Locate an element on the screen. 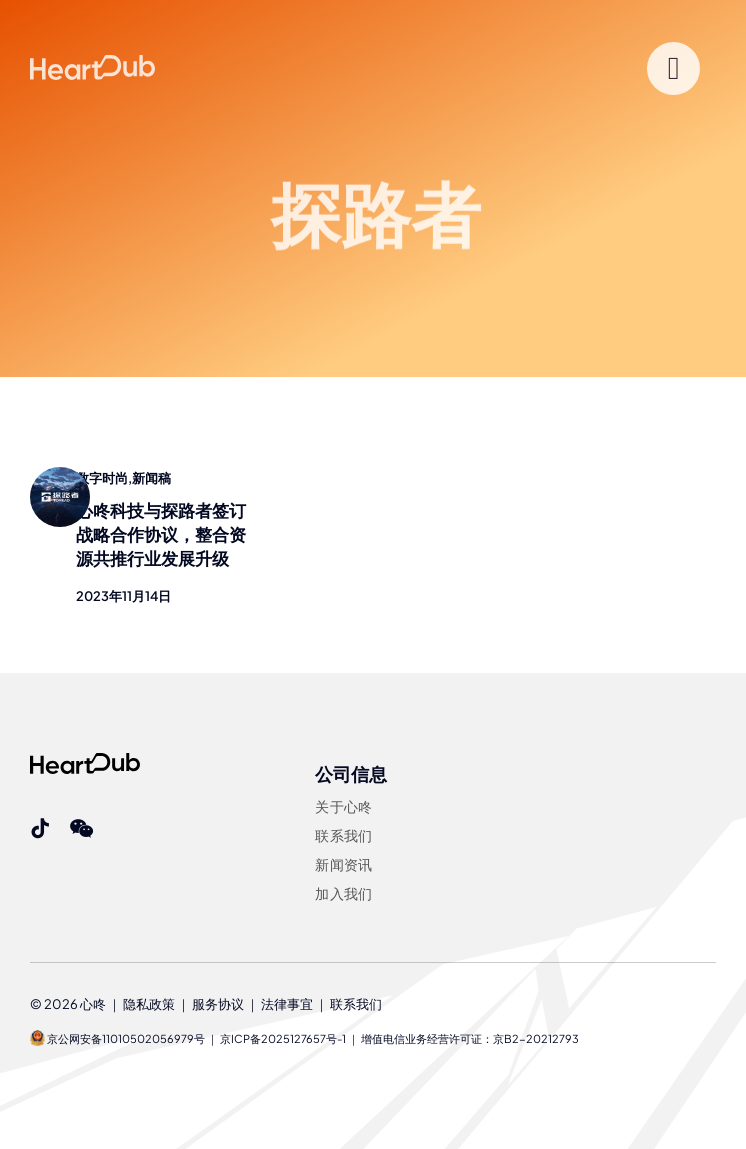 Image resolution: width=746 pixels, height=1149 pixels. [wechat] is located at coordinates (81, 829).